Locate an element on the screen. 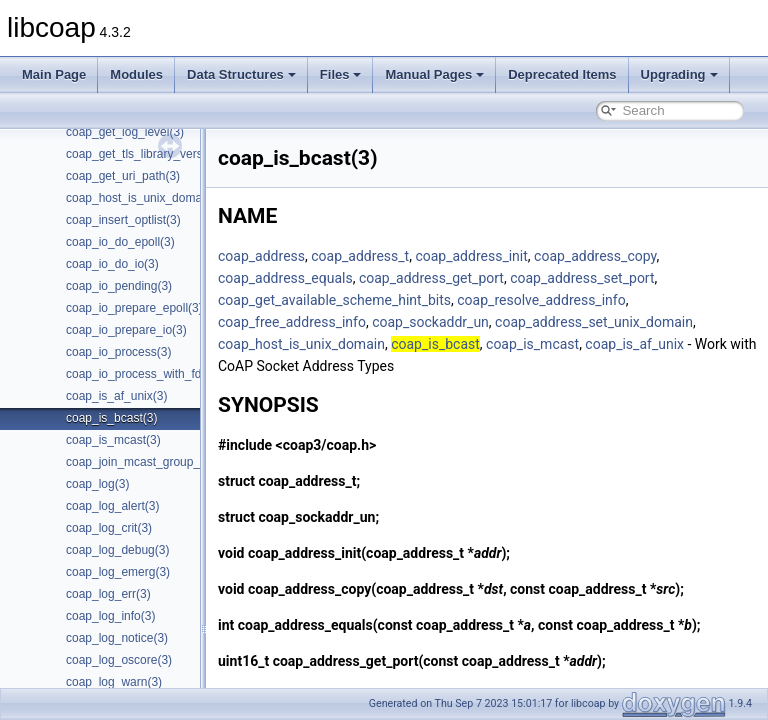  coap_log_warn(3) is located at coordinates (114, 682).